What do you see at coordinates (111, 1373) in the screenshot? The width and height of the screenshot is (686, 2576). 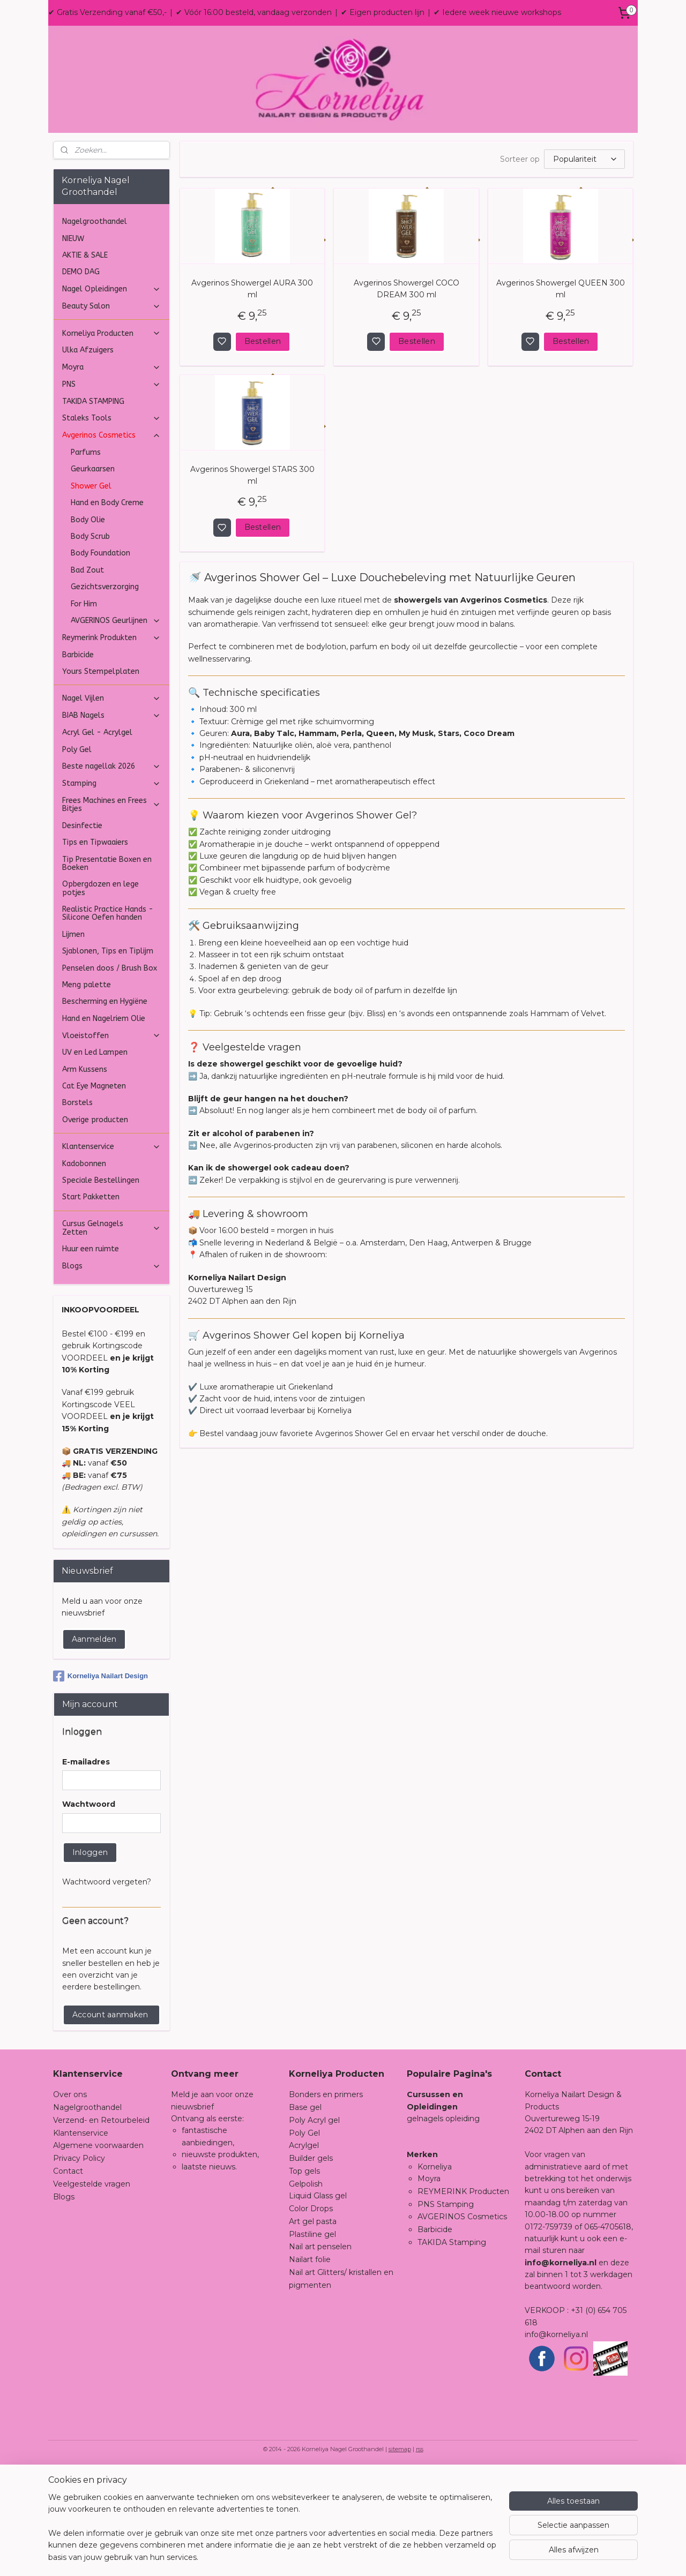 I see `Blogs` at bounding box center [111, 1373].